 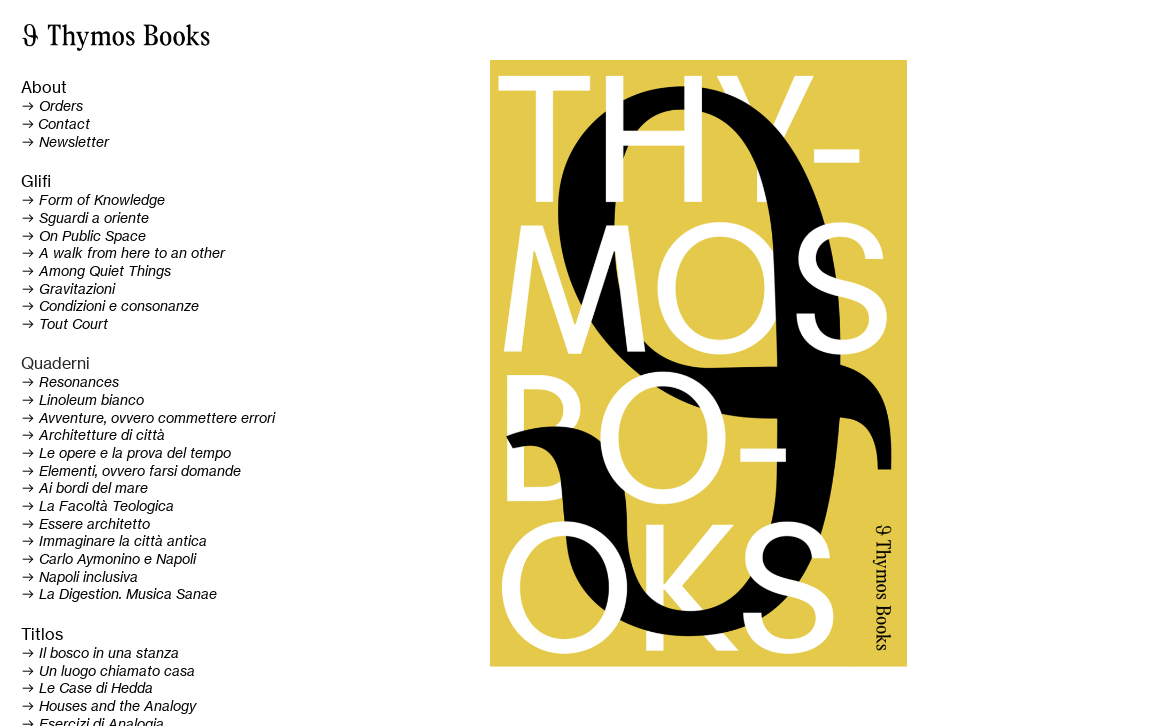 I want to click on ︎ Un luogo chiamato casa, so click(x=108, y=671).